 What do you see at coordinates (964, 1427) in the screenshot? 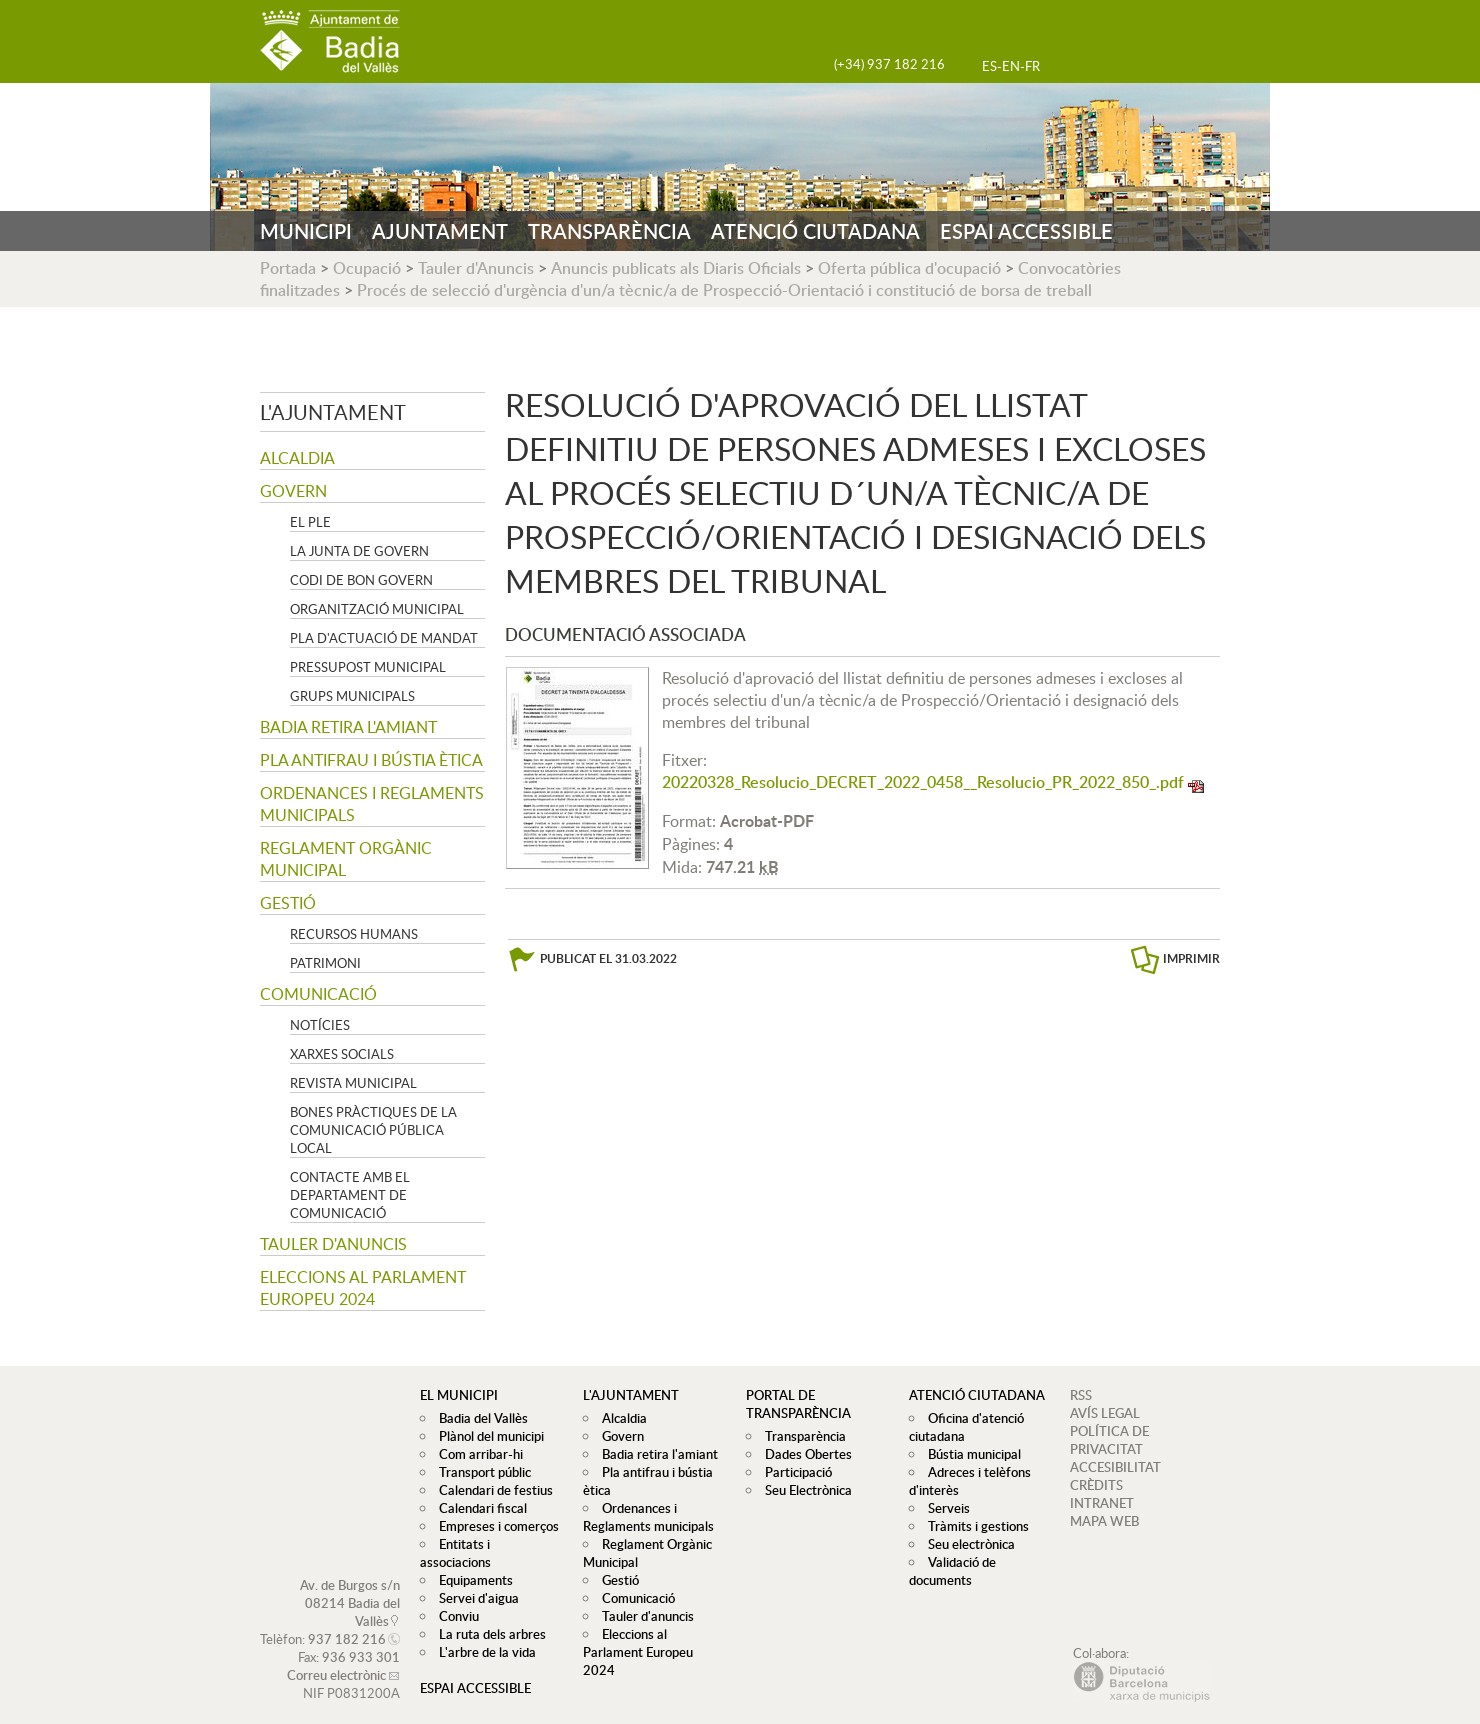
I see `Oficina d'atenció ciutadana` at bounding box center [964, 1427].